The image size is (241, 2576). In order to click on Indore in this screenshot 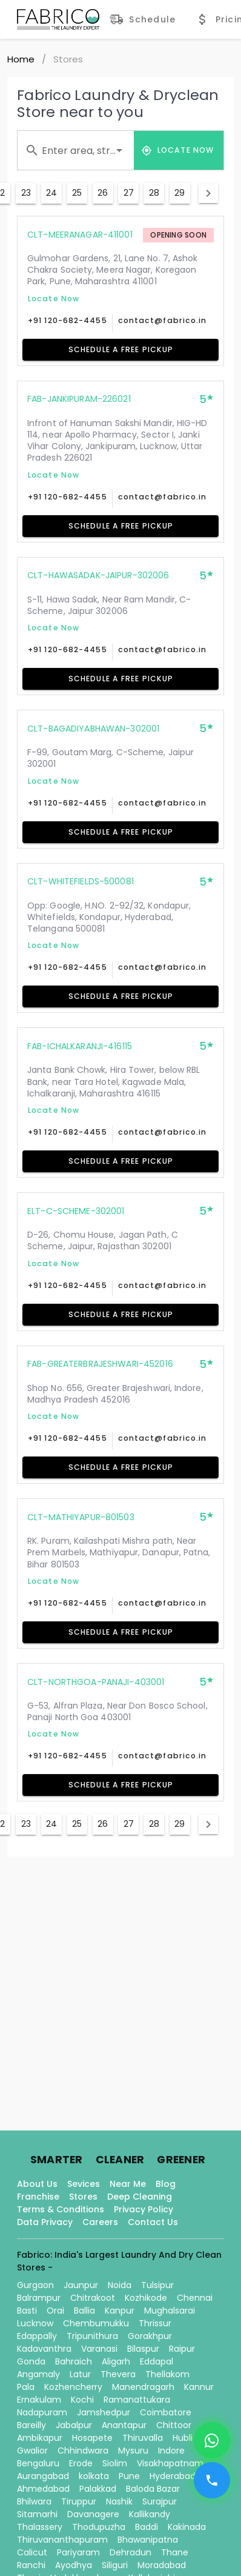, I will do `click(171, 2450)`.